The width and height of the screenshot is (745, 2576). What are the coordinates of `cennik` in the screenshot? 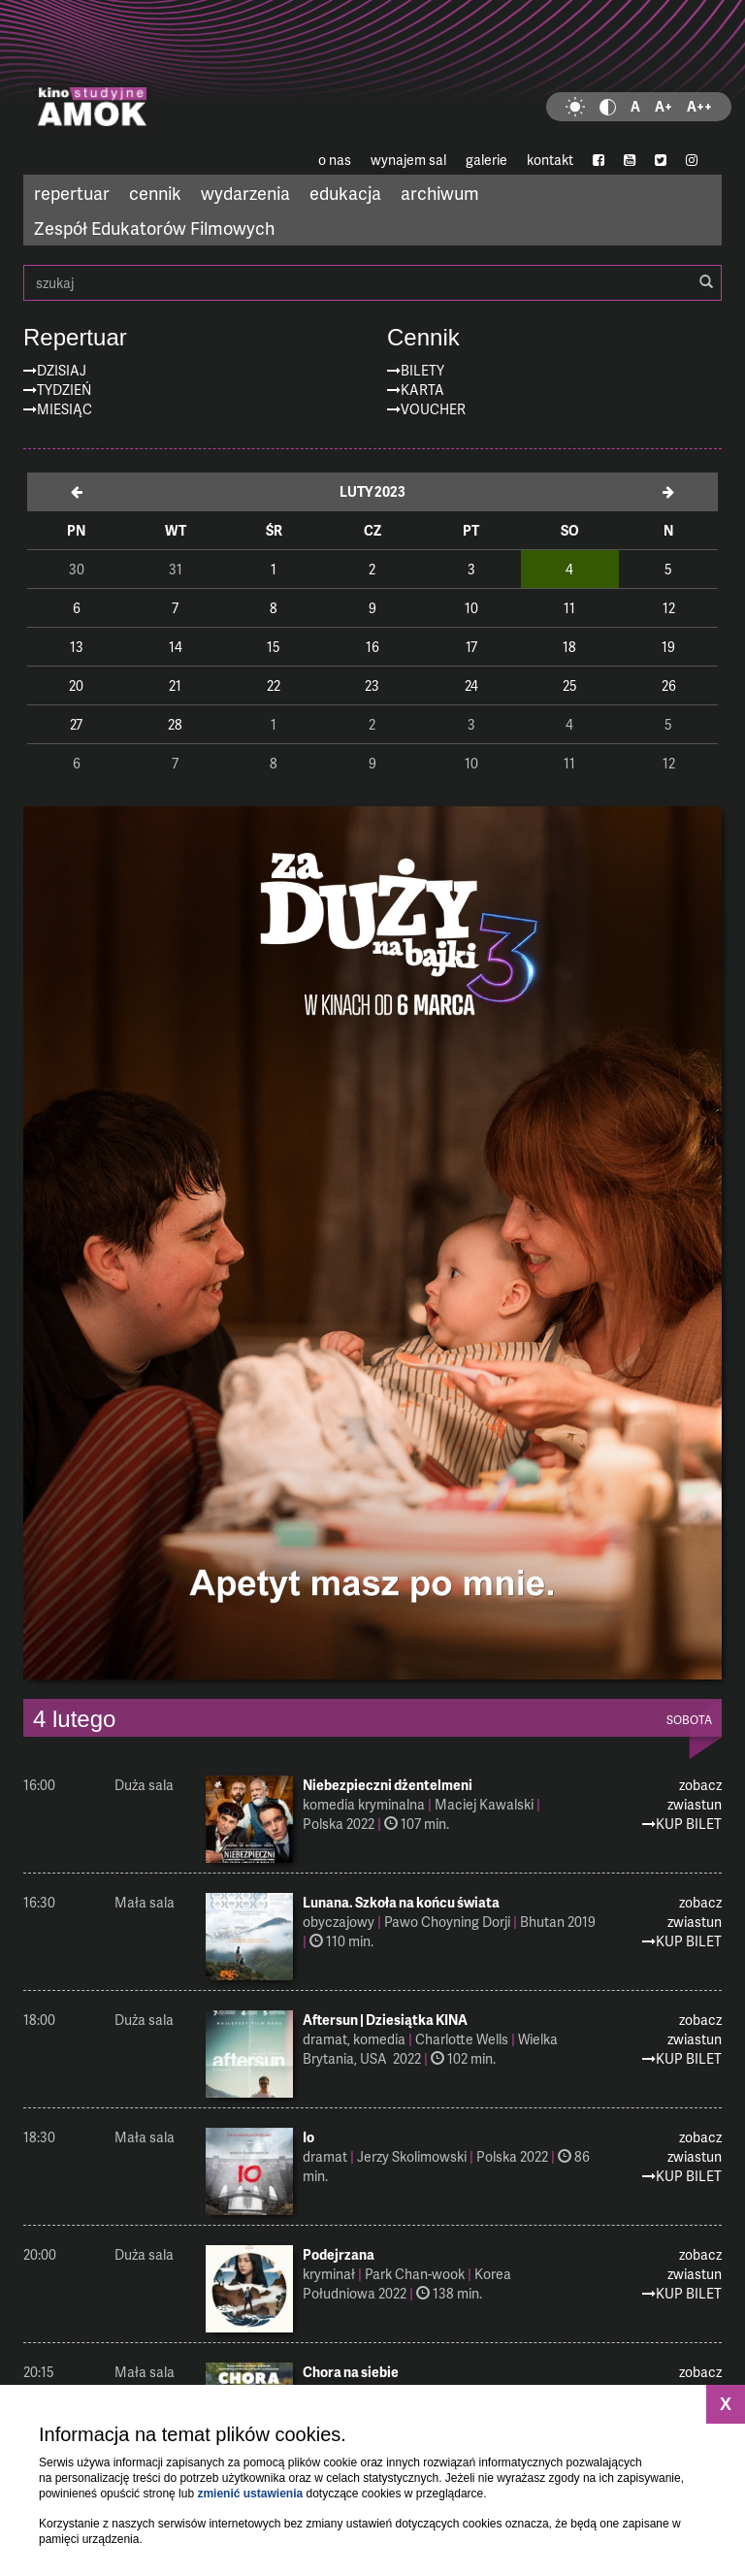 It's located at (155, 192).